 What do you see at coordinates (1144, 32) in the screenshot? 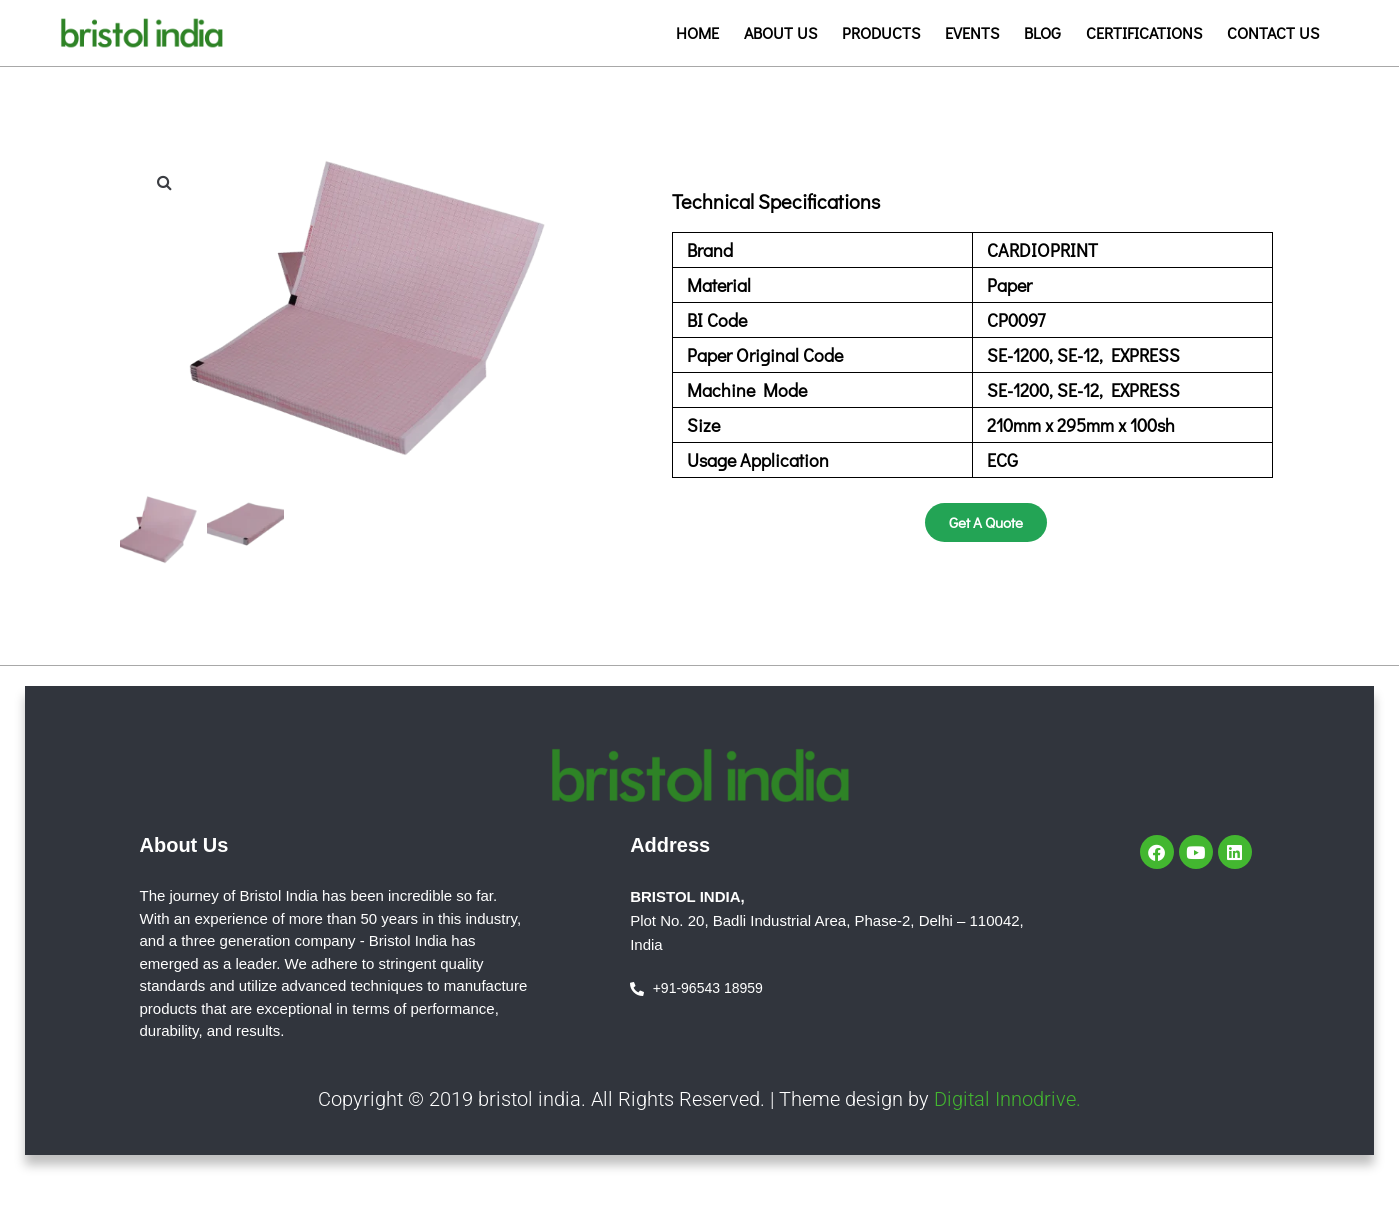
I see `Certifications` at bounding box center [1144, 32].